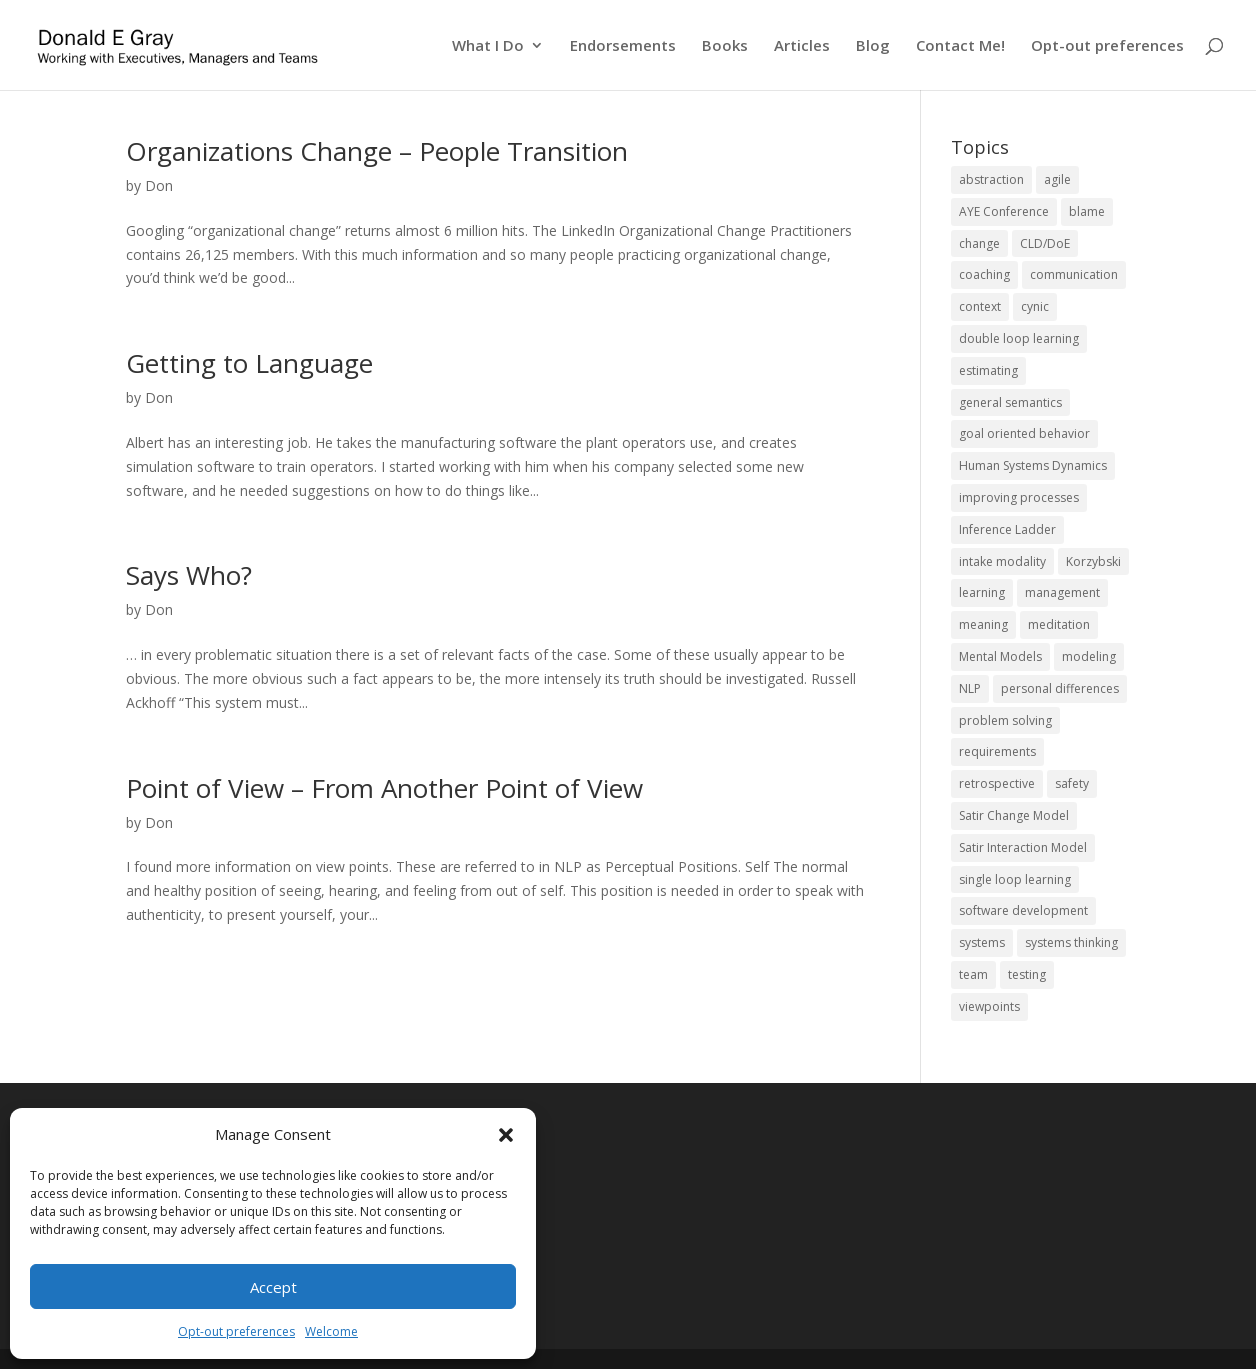 This screenshot has width=1256, height=1369. What do you see at coordinates (1000, 656) in the screenshot?
I see `Mental Models [Mental Models (8 items)]` at bounding box center [1000, 656].